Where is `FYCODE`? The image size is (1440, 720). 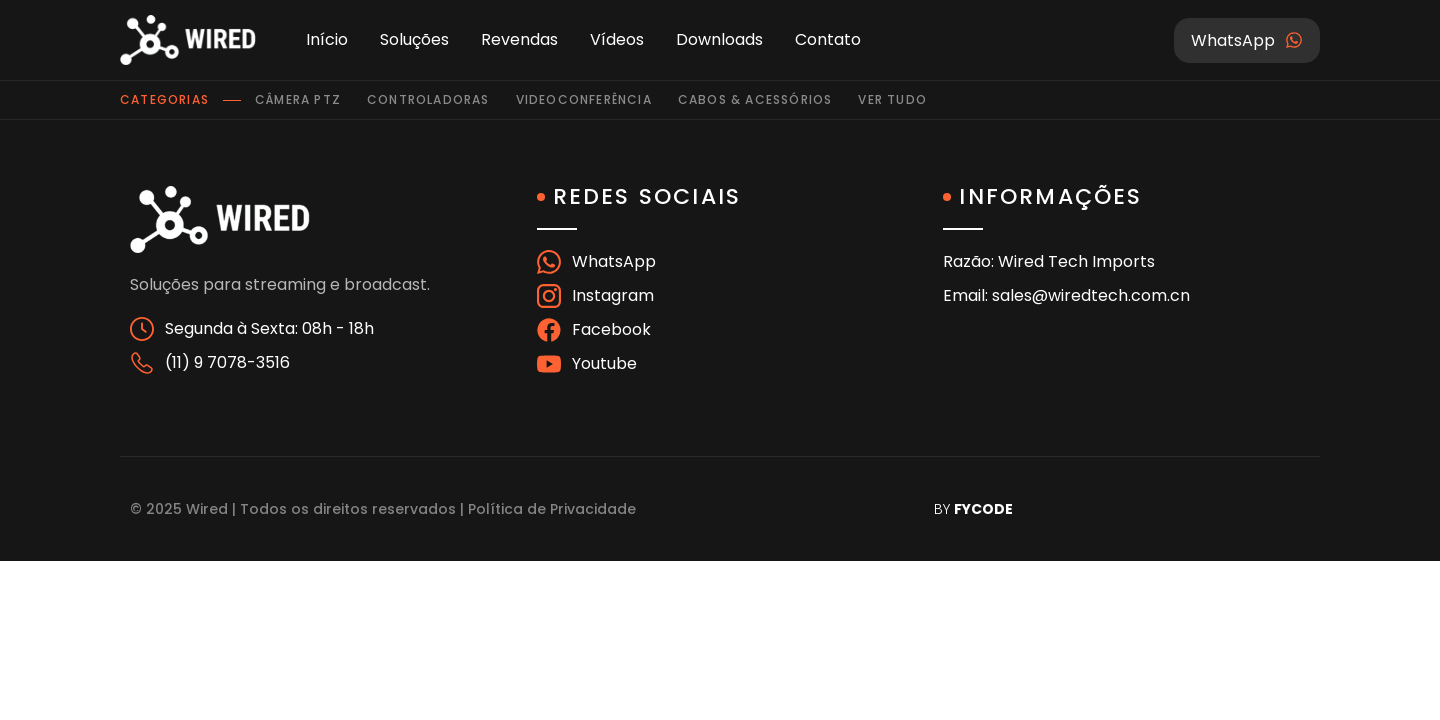
FYCODE is located at coordinates (983, 509).